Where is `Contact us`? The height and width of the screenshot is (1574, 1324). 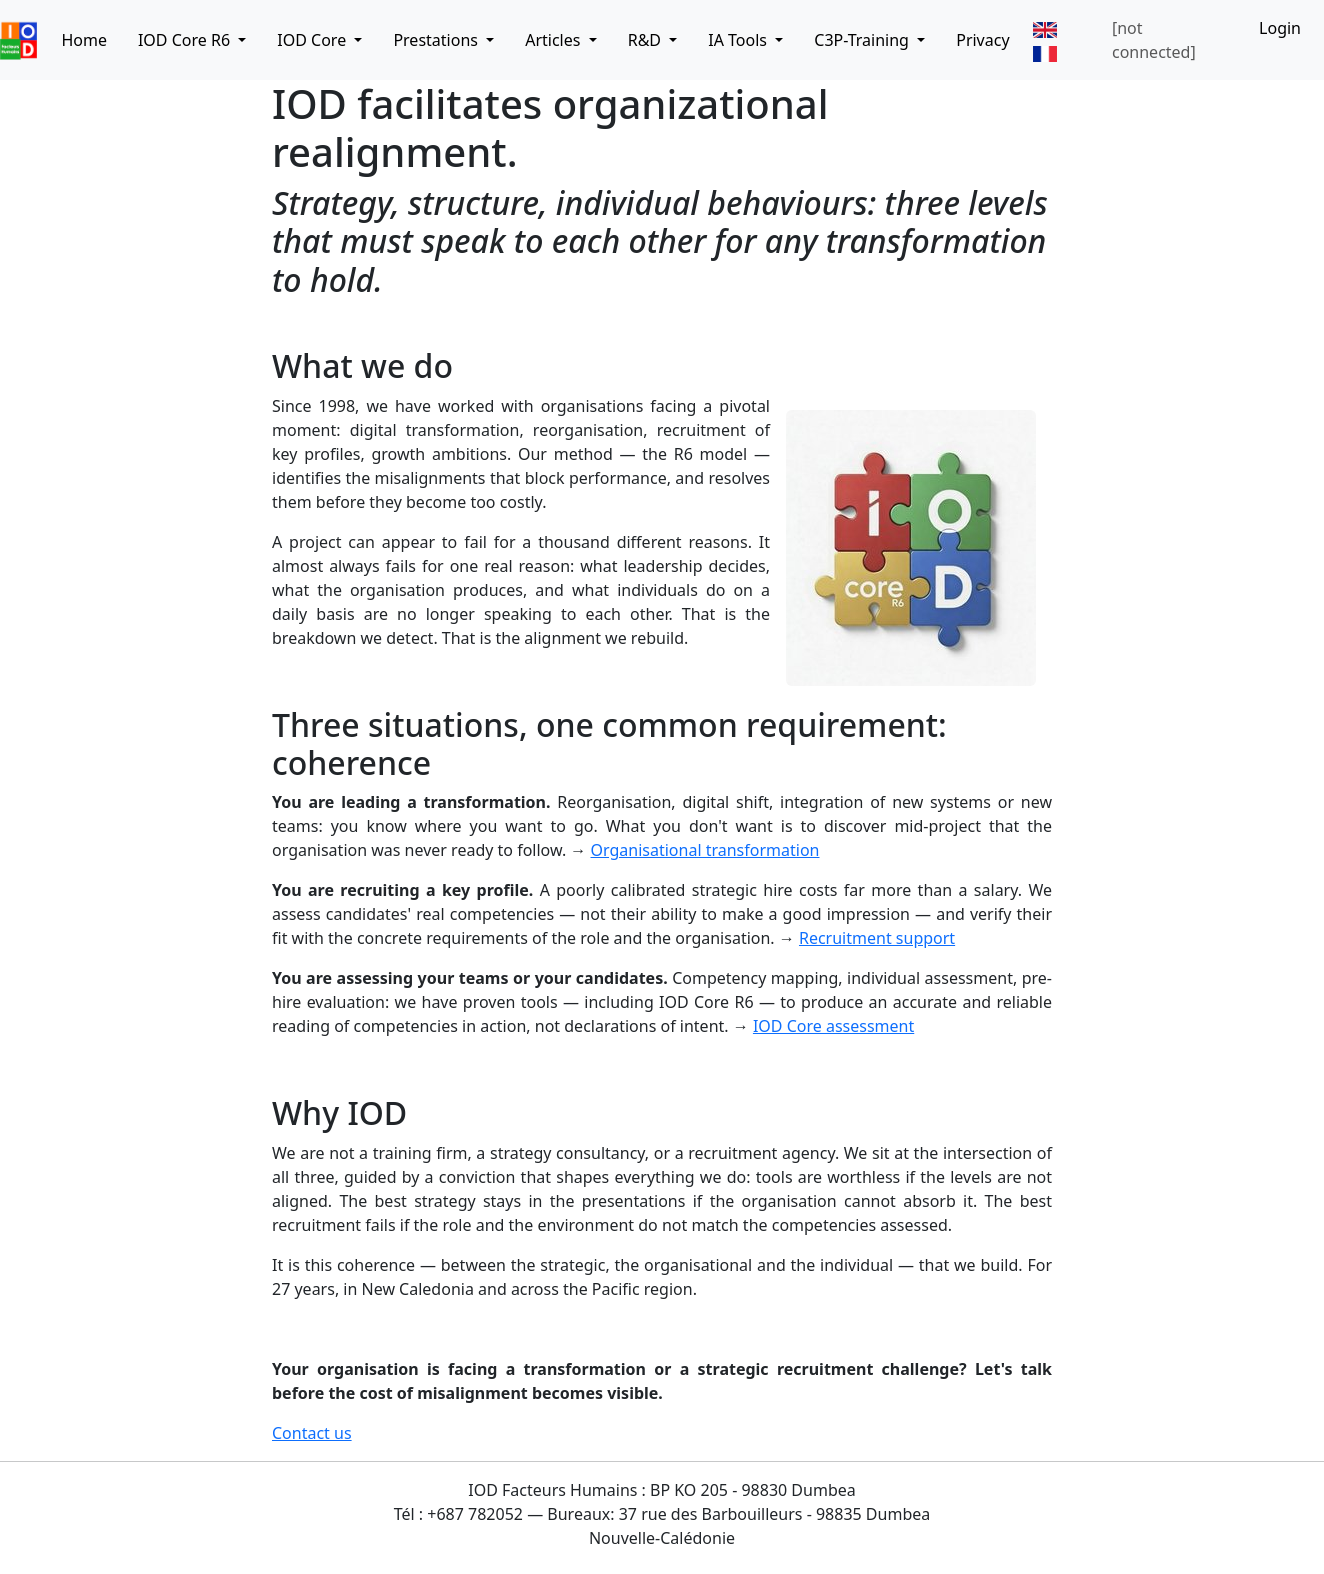 Contact us is located at coordinates (312, 1433).